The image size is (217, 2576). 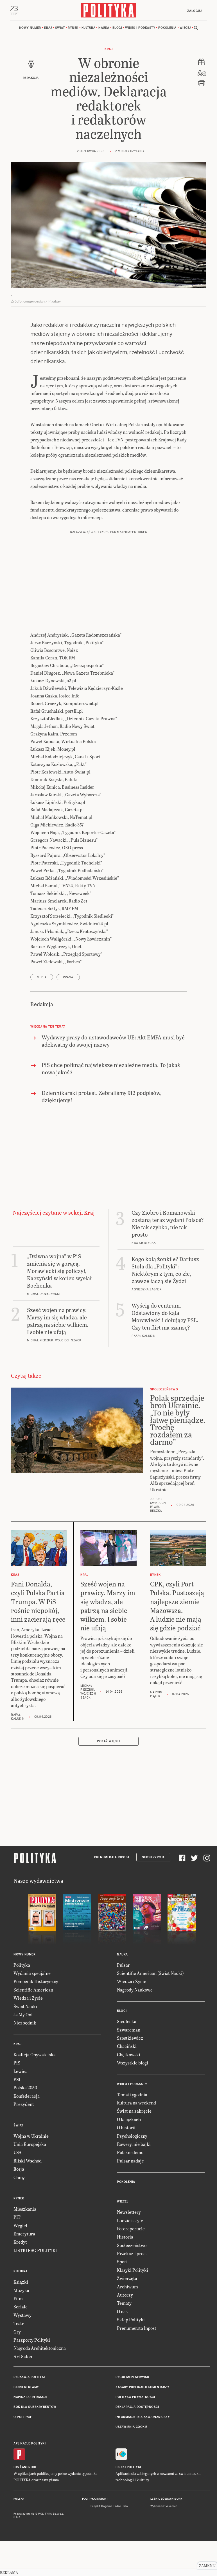 I want to click on Film, so click(x=18, y=2298).